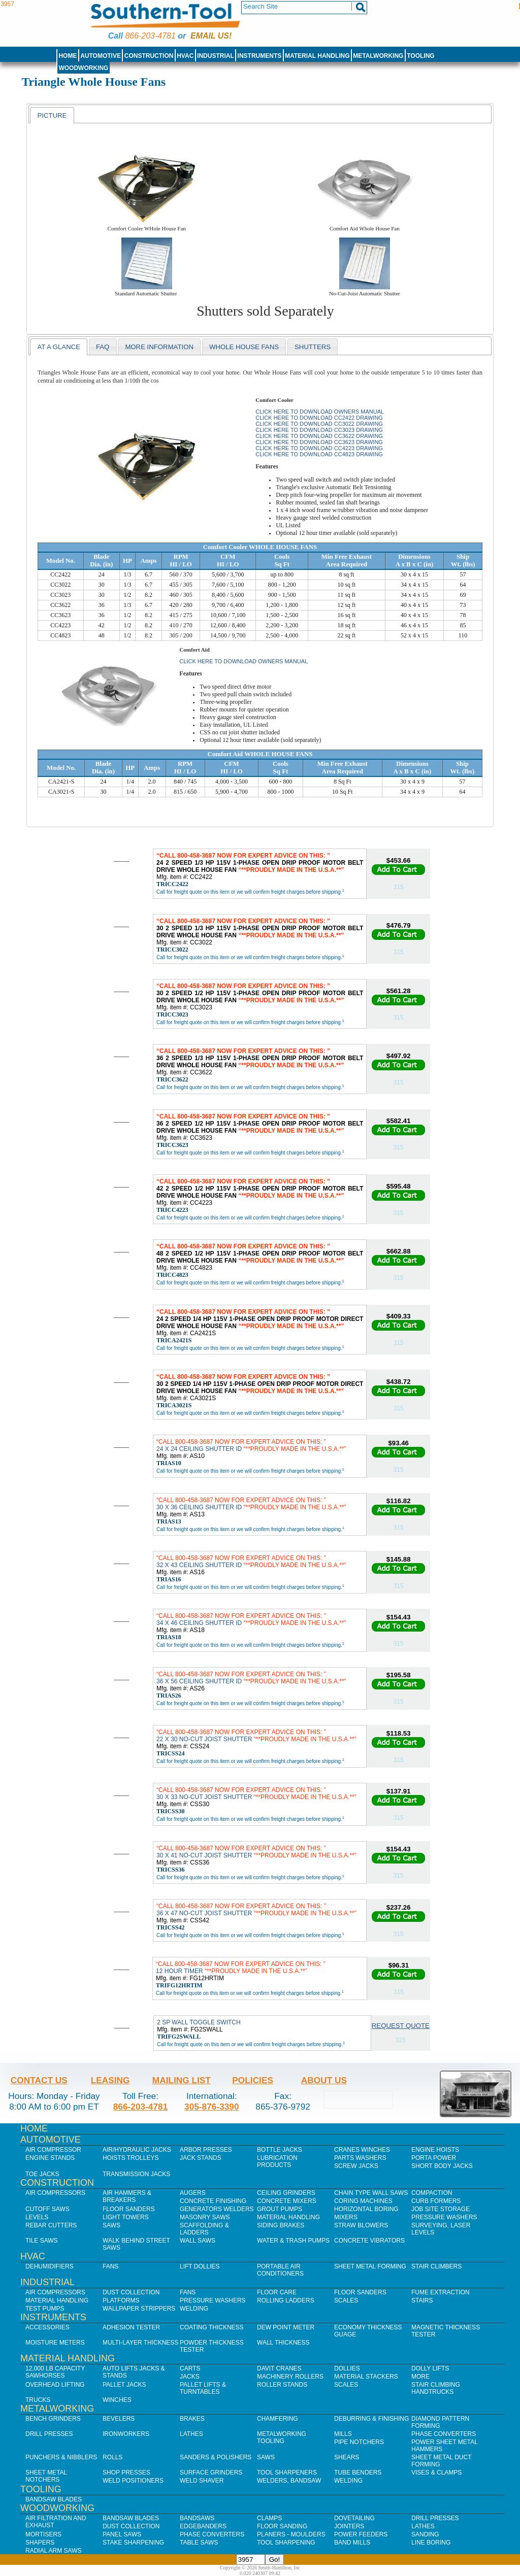 The height and width of the screenshot is (2576, 520). What do you see at coordinates (199, 2266) in the screenshot?
I see `Lift Dollies` at bounding box center [199, 2266].